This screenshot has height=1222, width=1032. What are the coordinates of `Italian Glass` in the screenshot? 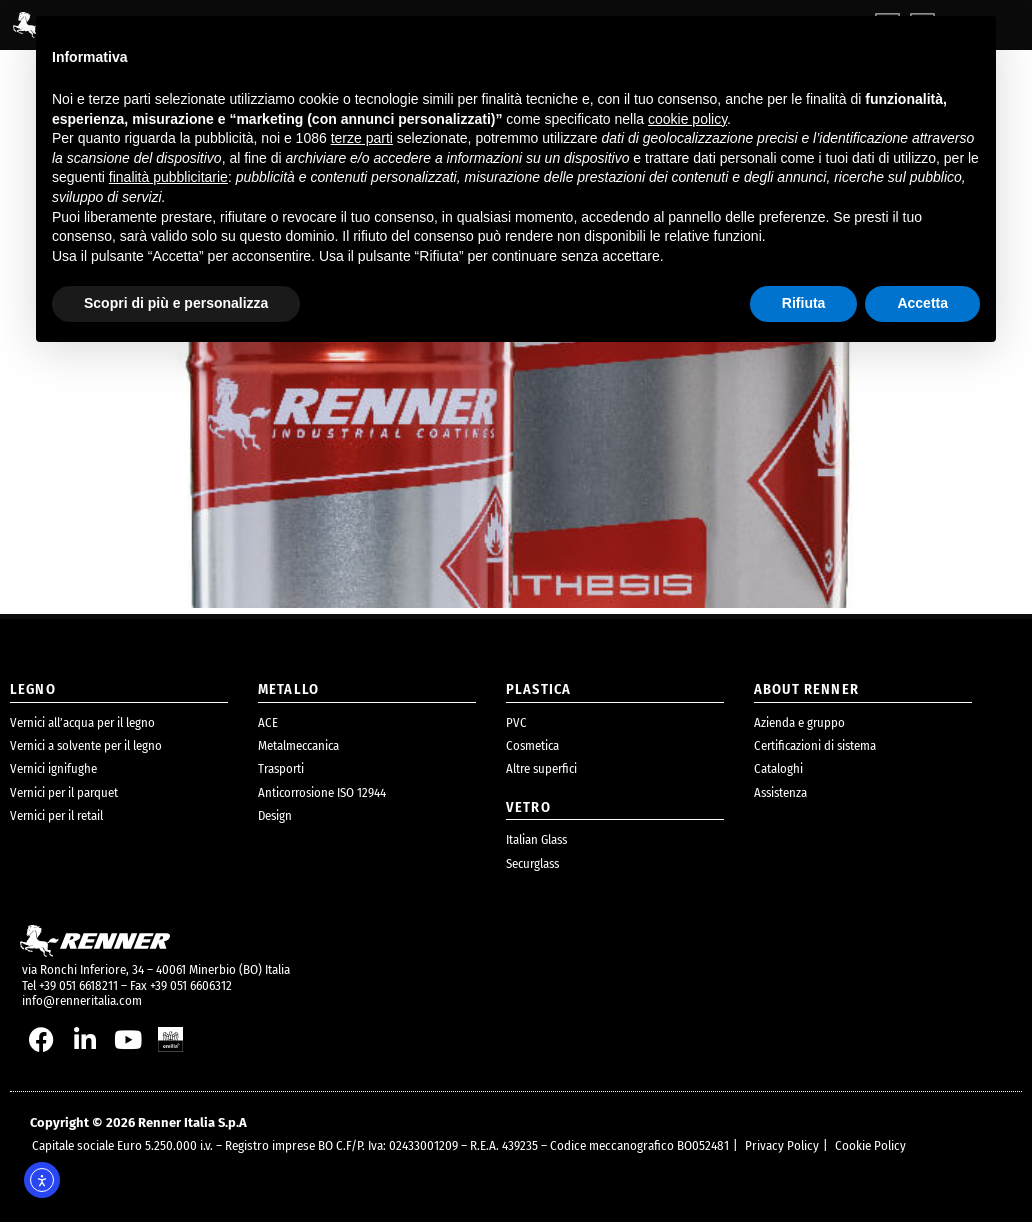 It's located at (536, 839).